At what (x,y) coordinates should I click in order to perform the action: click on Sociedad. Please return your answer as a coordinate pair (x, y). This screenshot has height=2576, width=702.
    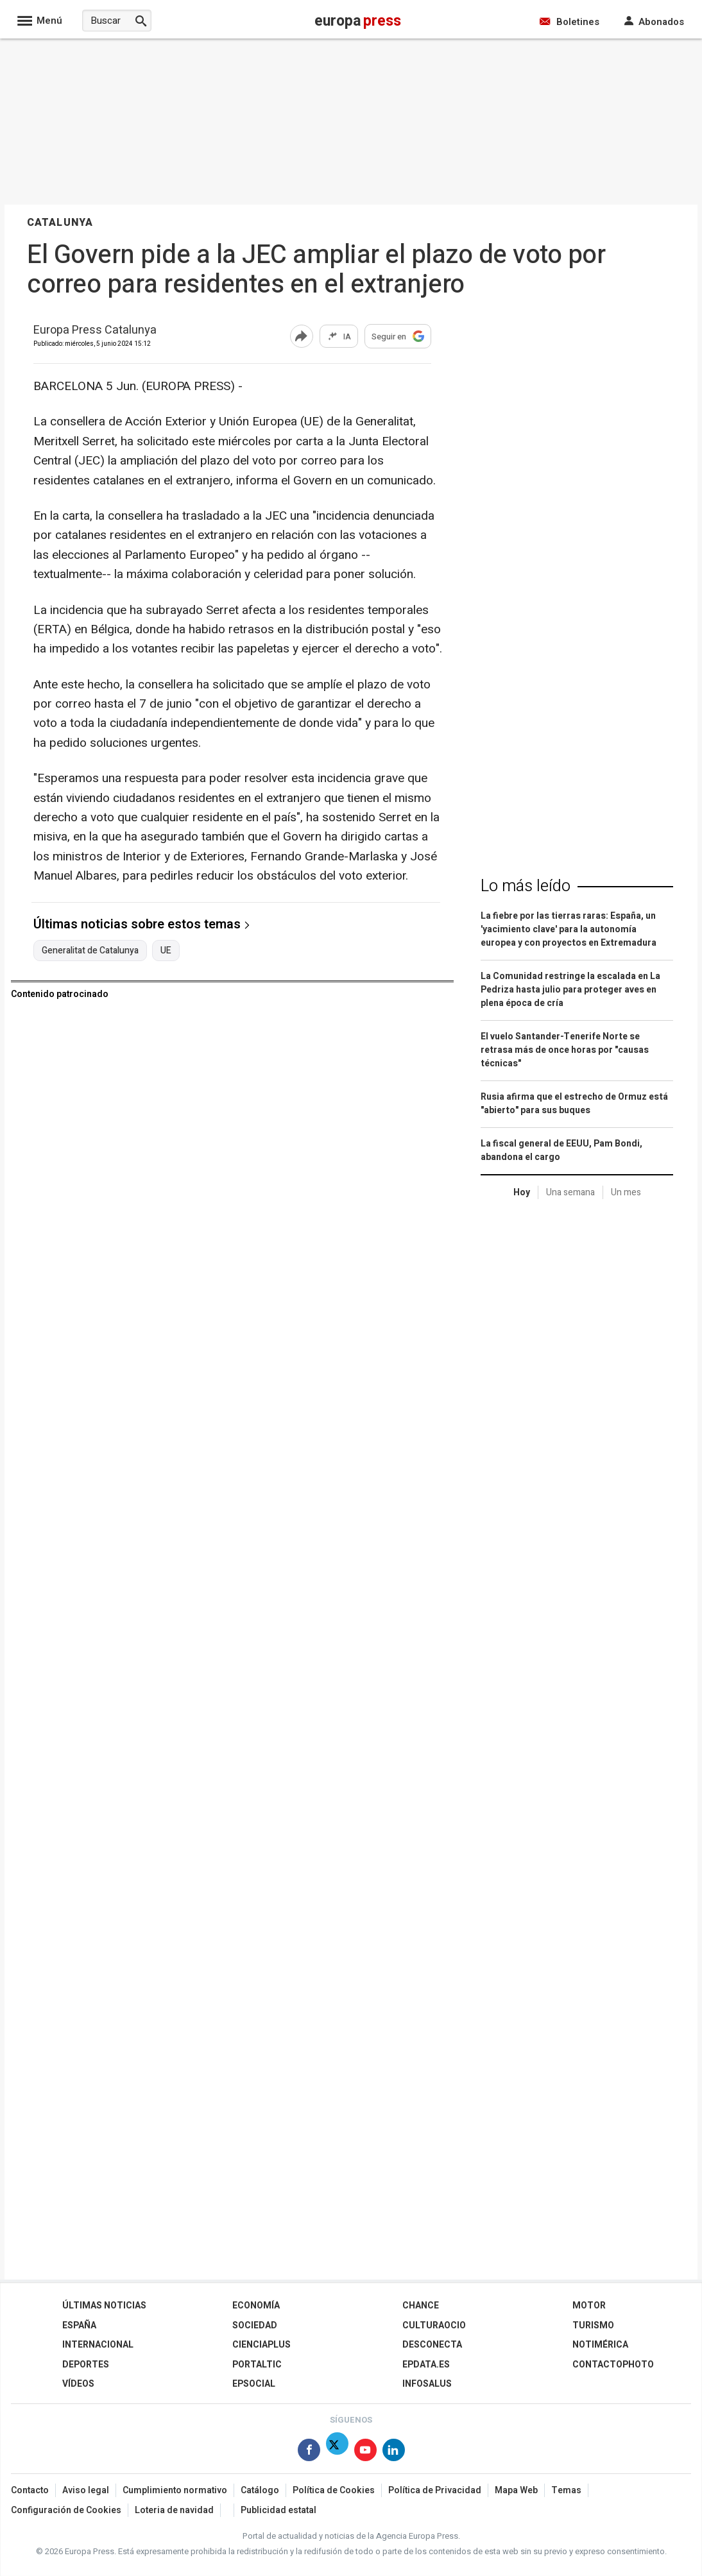
    Looking at the image, I should click on (254, 2325).